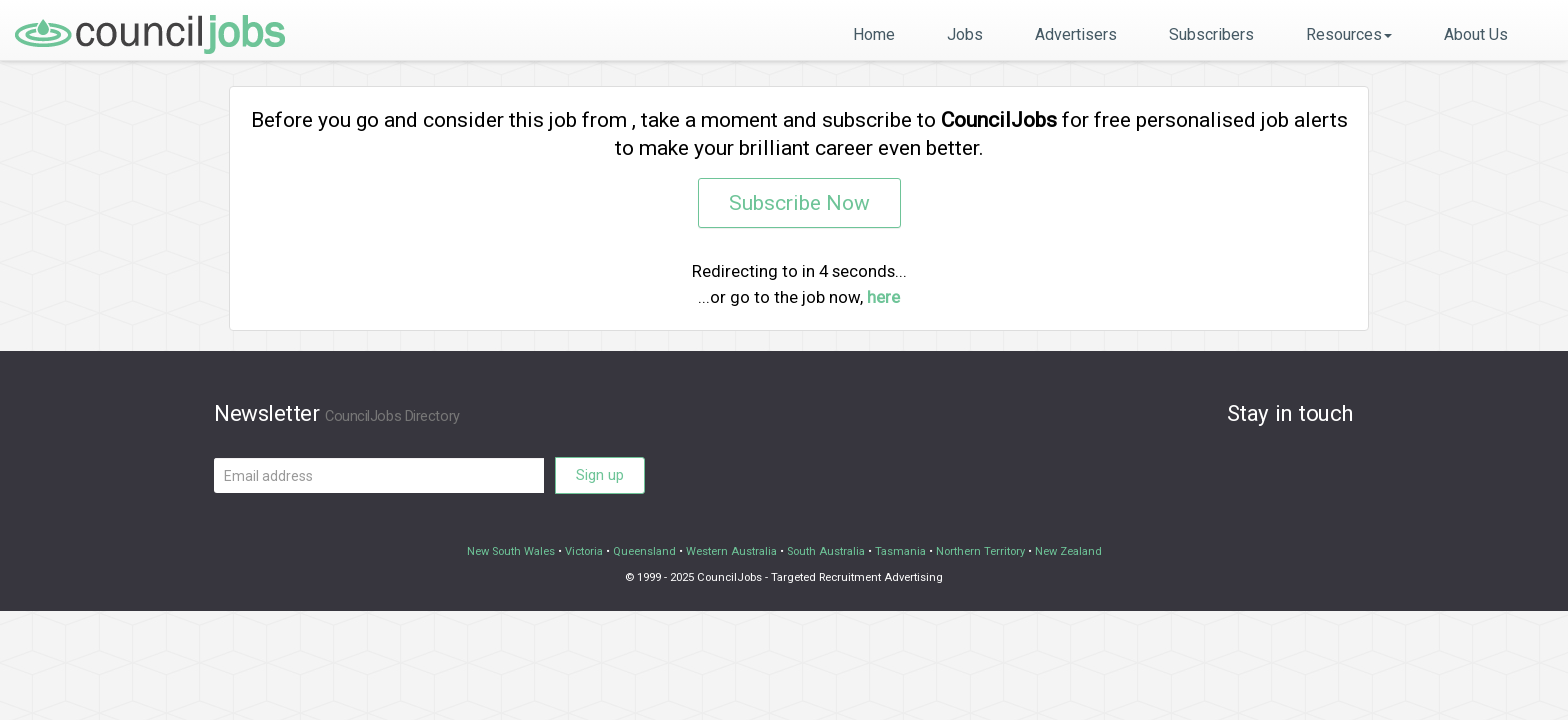 This screenshot has width=1568, height=720. What do you see at coordinates (883, 297) in the screenshot?
I see `here` at bounding box center [883, 297].